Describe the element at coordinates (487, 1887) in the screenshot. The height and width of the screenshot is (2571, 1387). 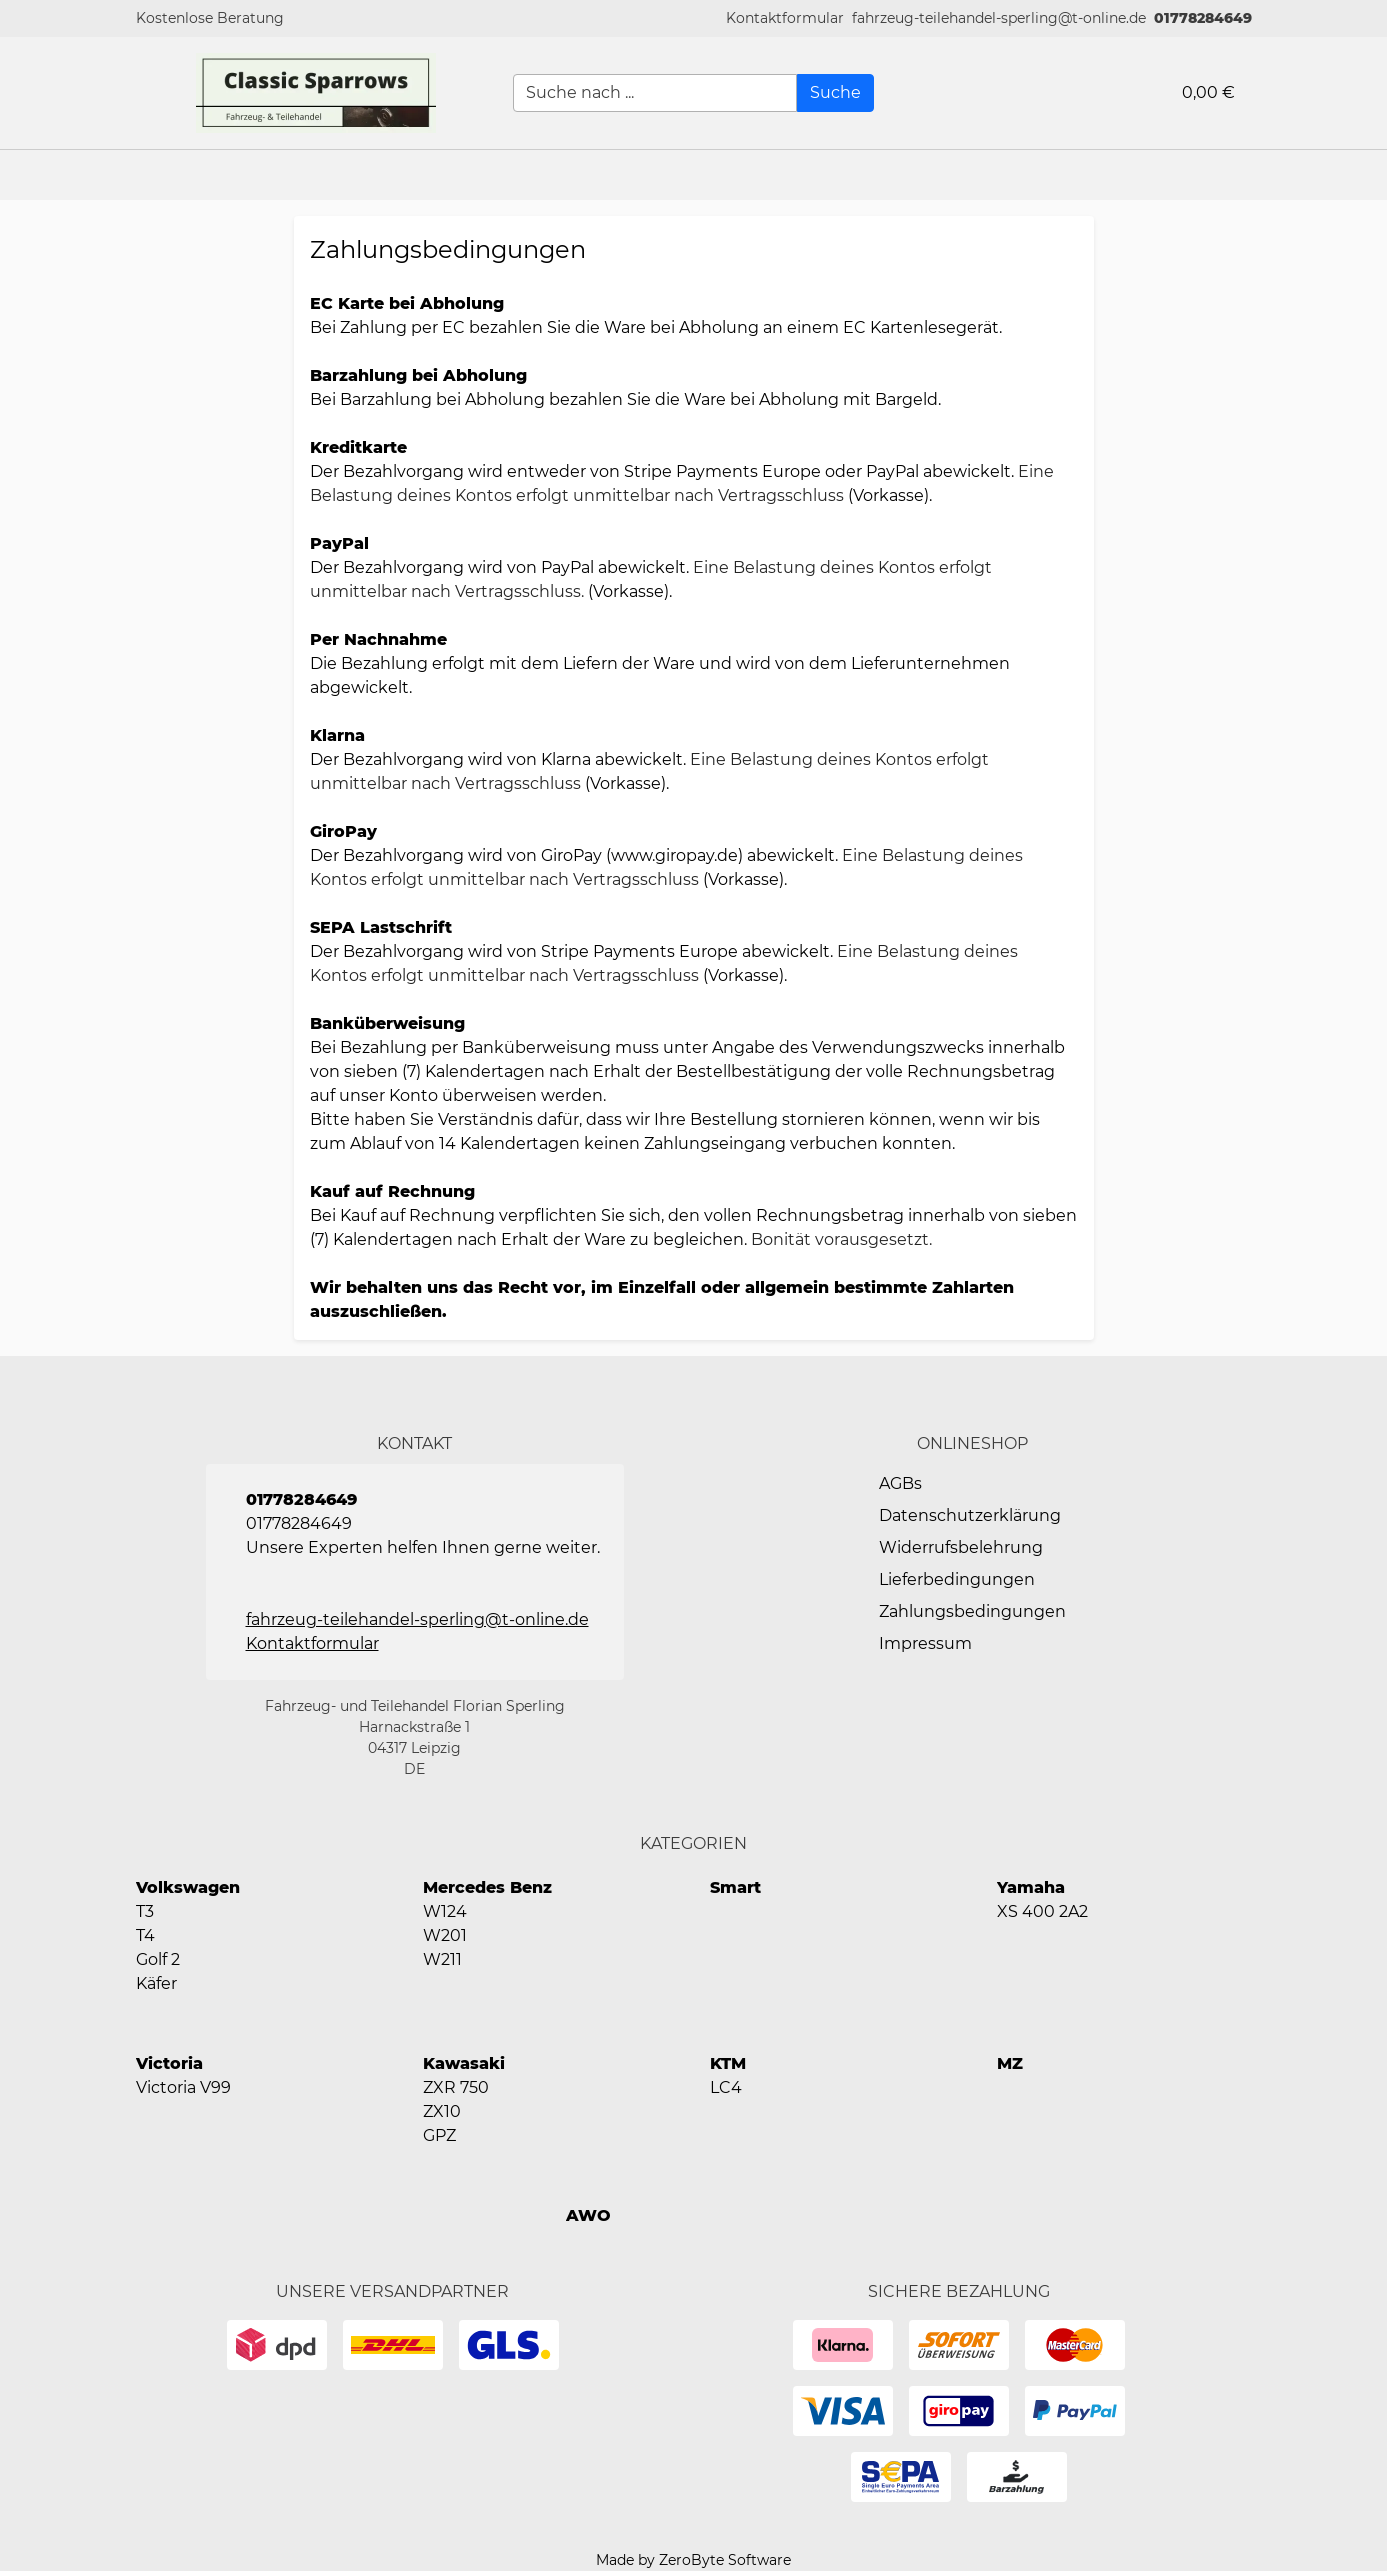
I see `Mercedes Benz` at that location.